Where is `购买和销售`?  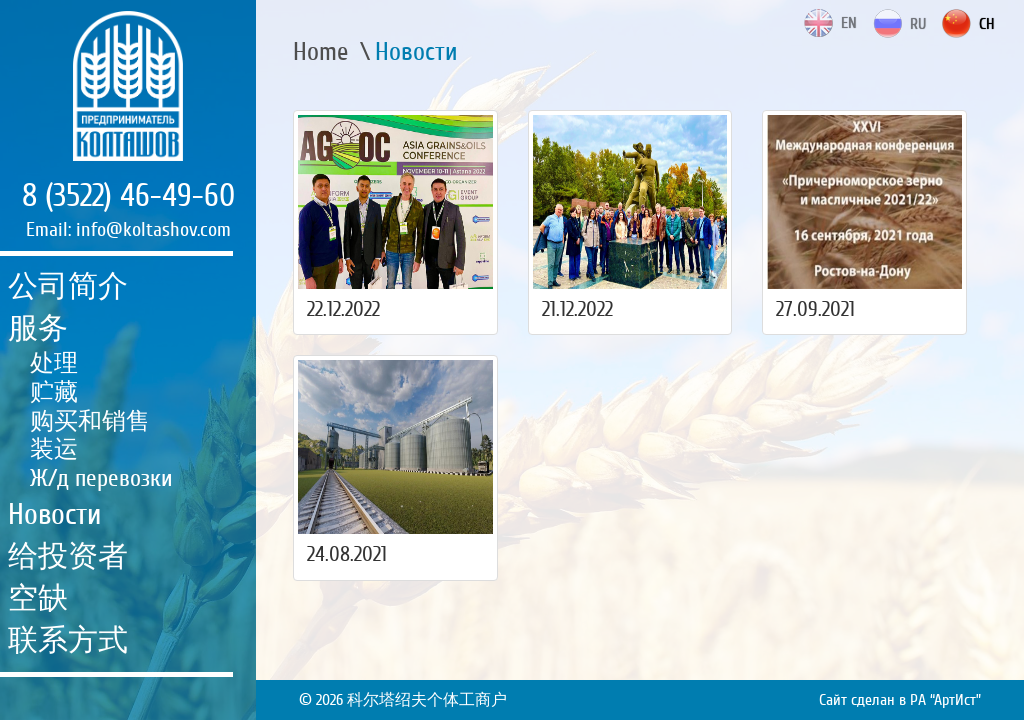 购买和销售 is located at coordinates (90, 421).